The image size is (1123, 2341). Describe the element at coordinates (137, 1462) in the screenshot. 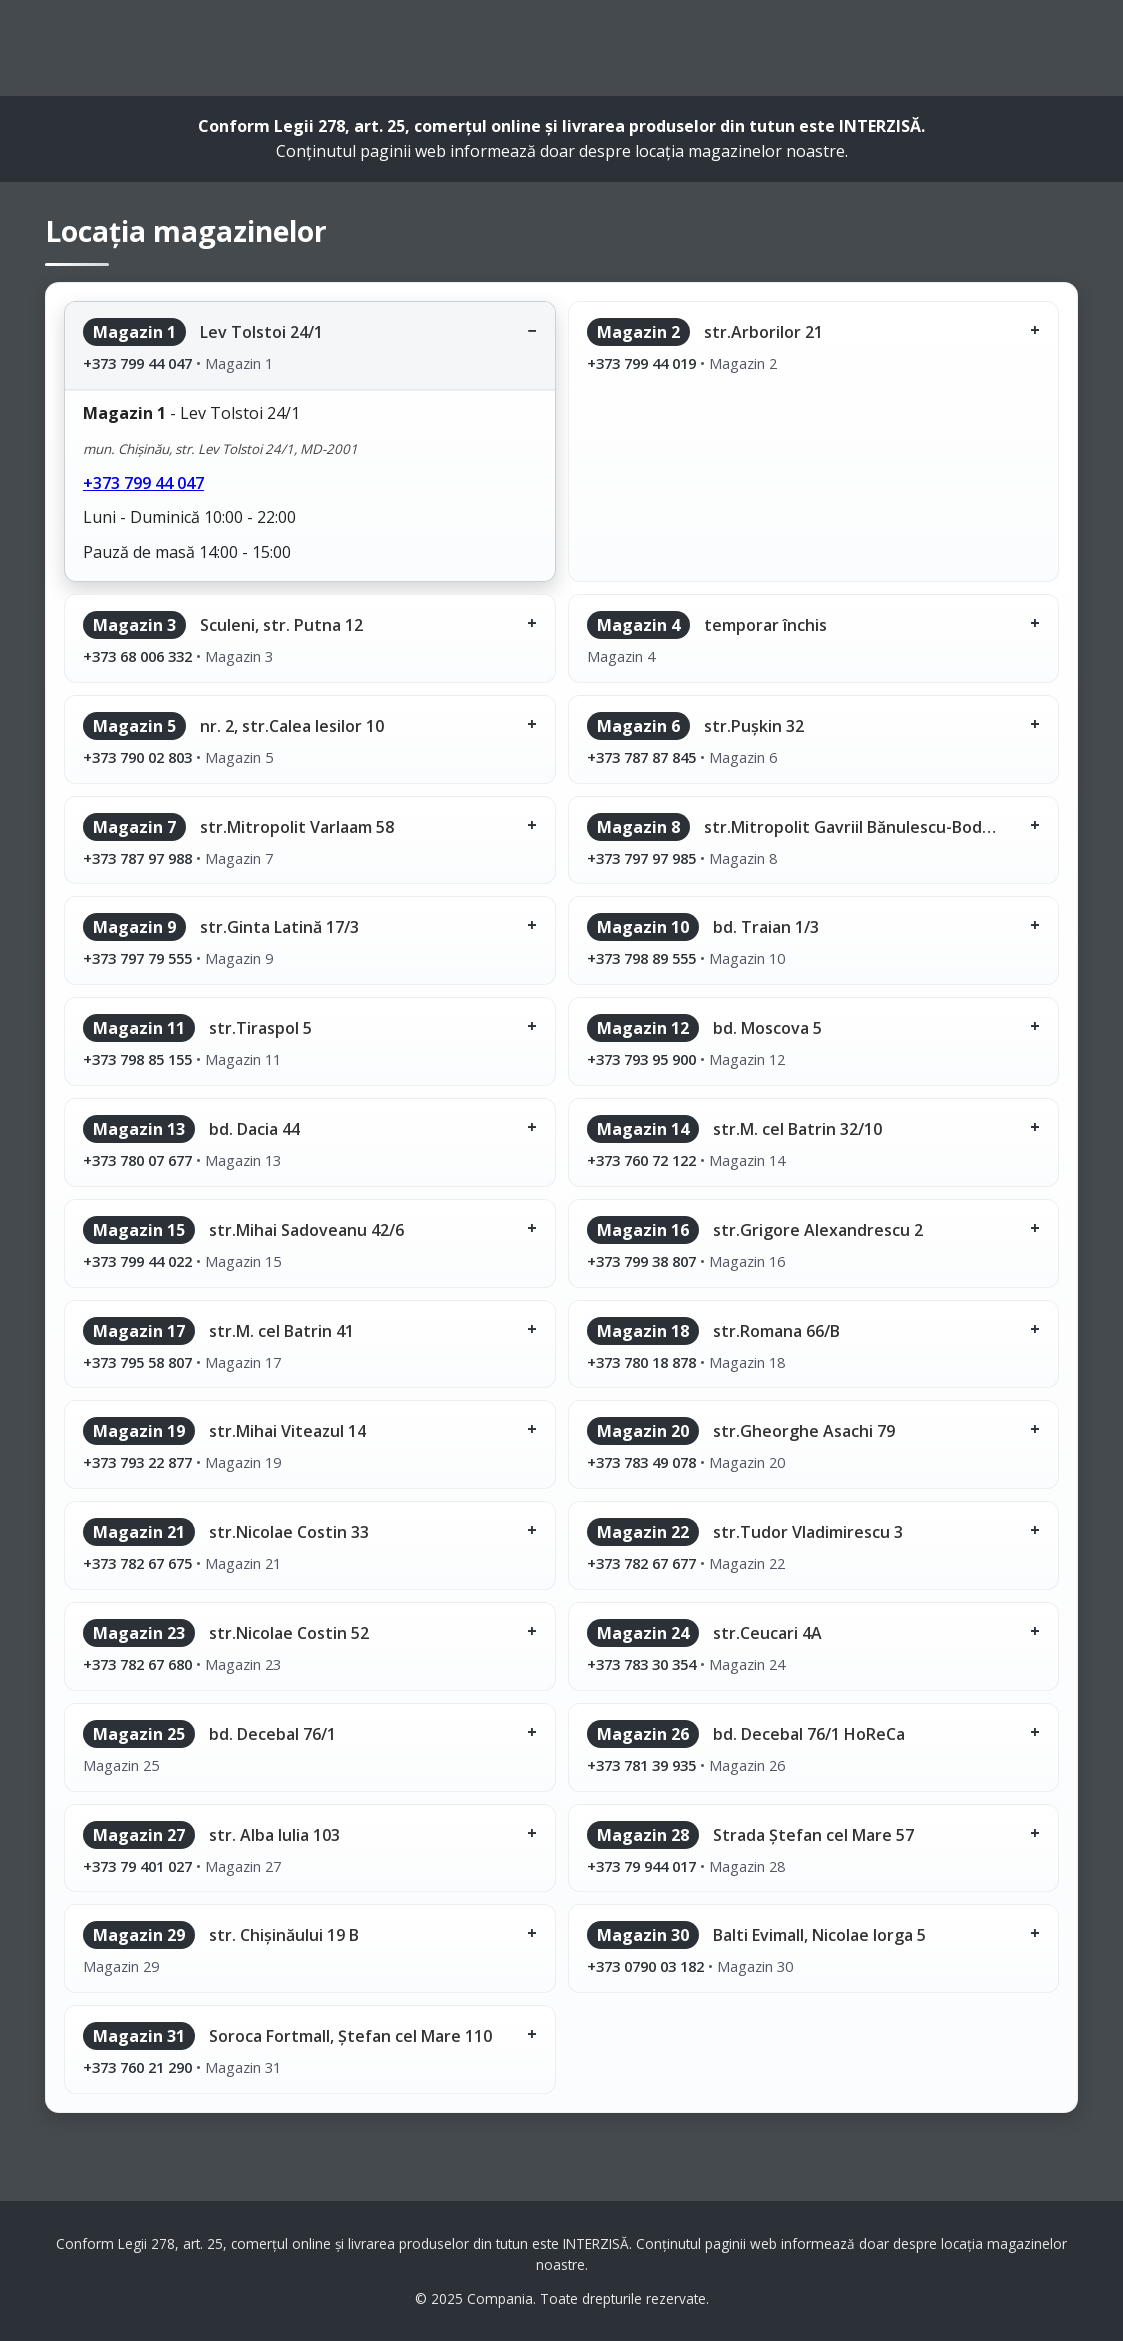

I see `+373 793 22 877 [Sună la magazinul 19]` at that location.